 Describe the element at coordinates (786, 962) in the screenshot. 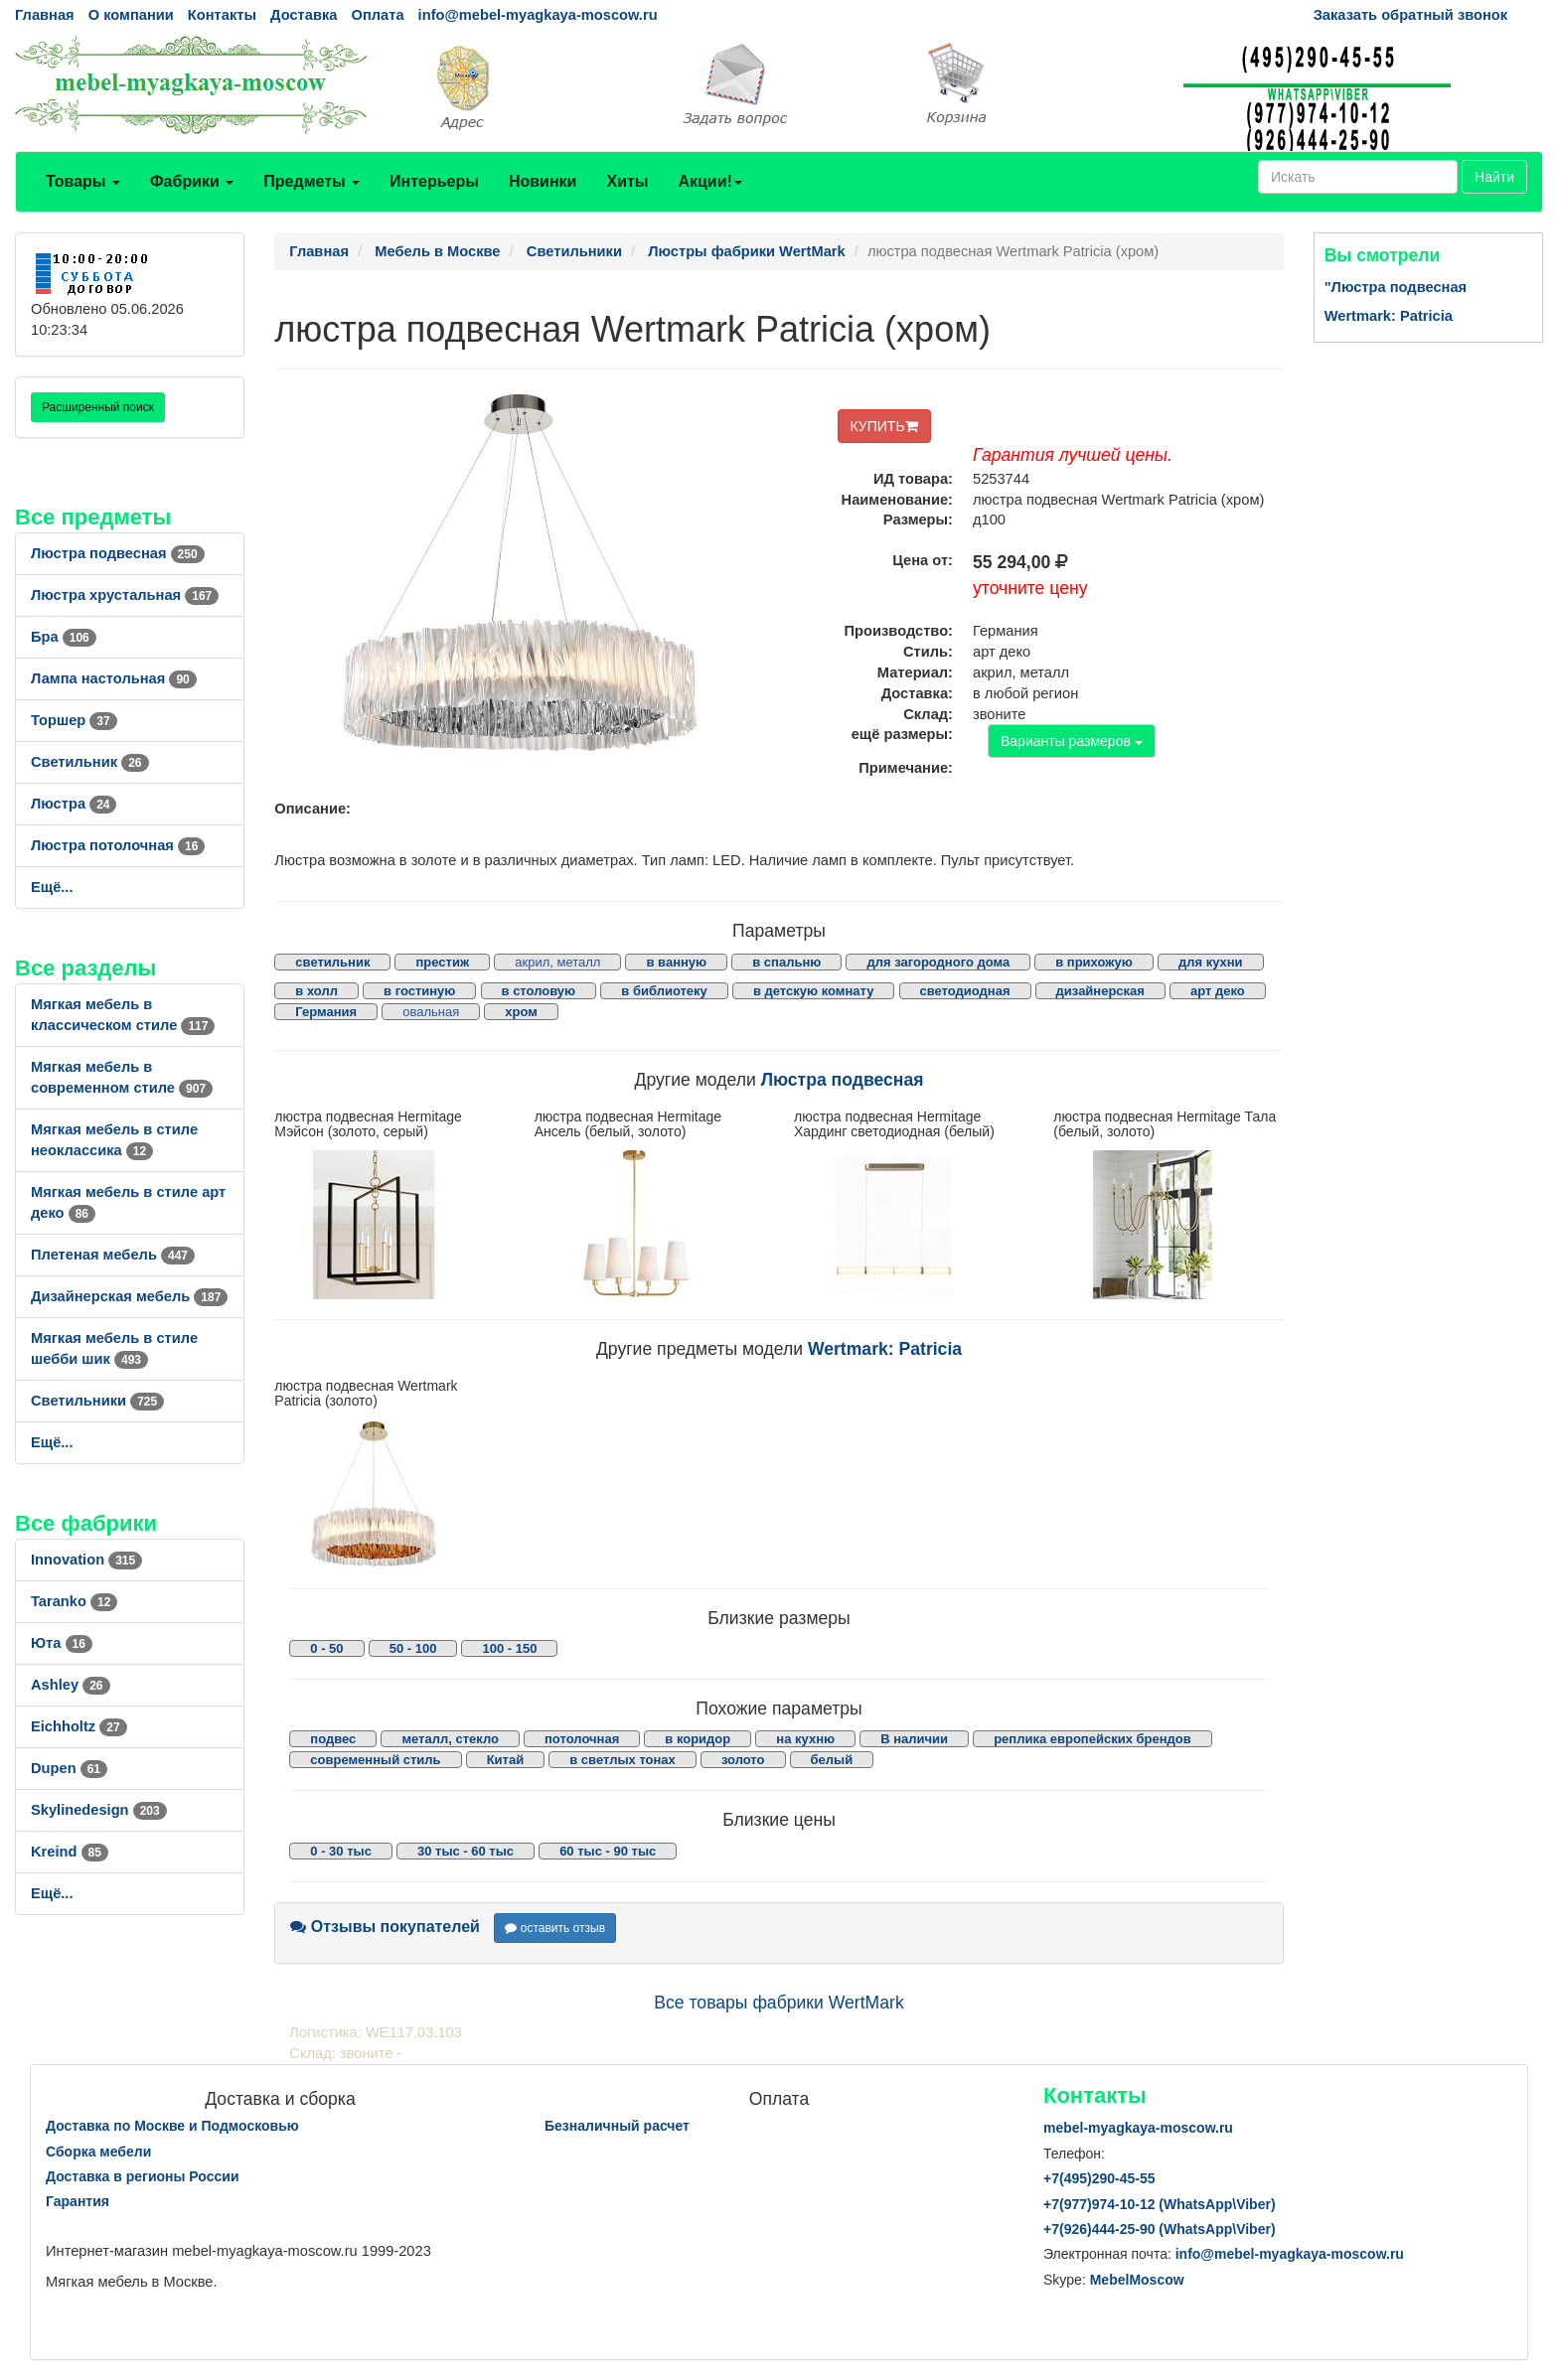

I see `в спальню` at that location.